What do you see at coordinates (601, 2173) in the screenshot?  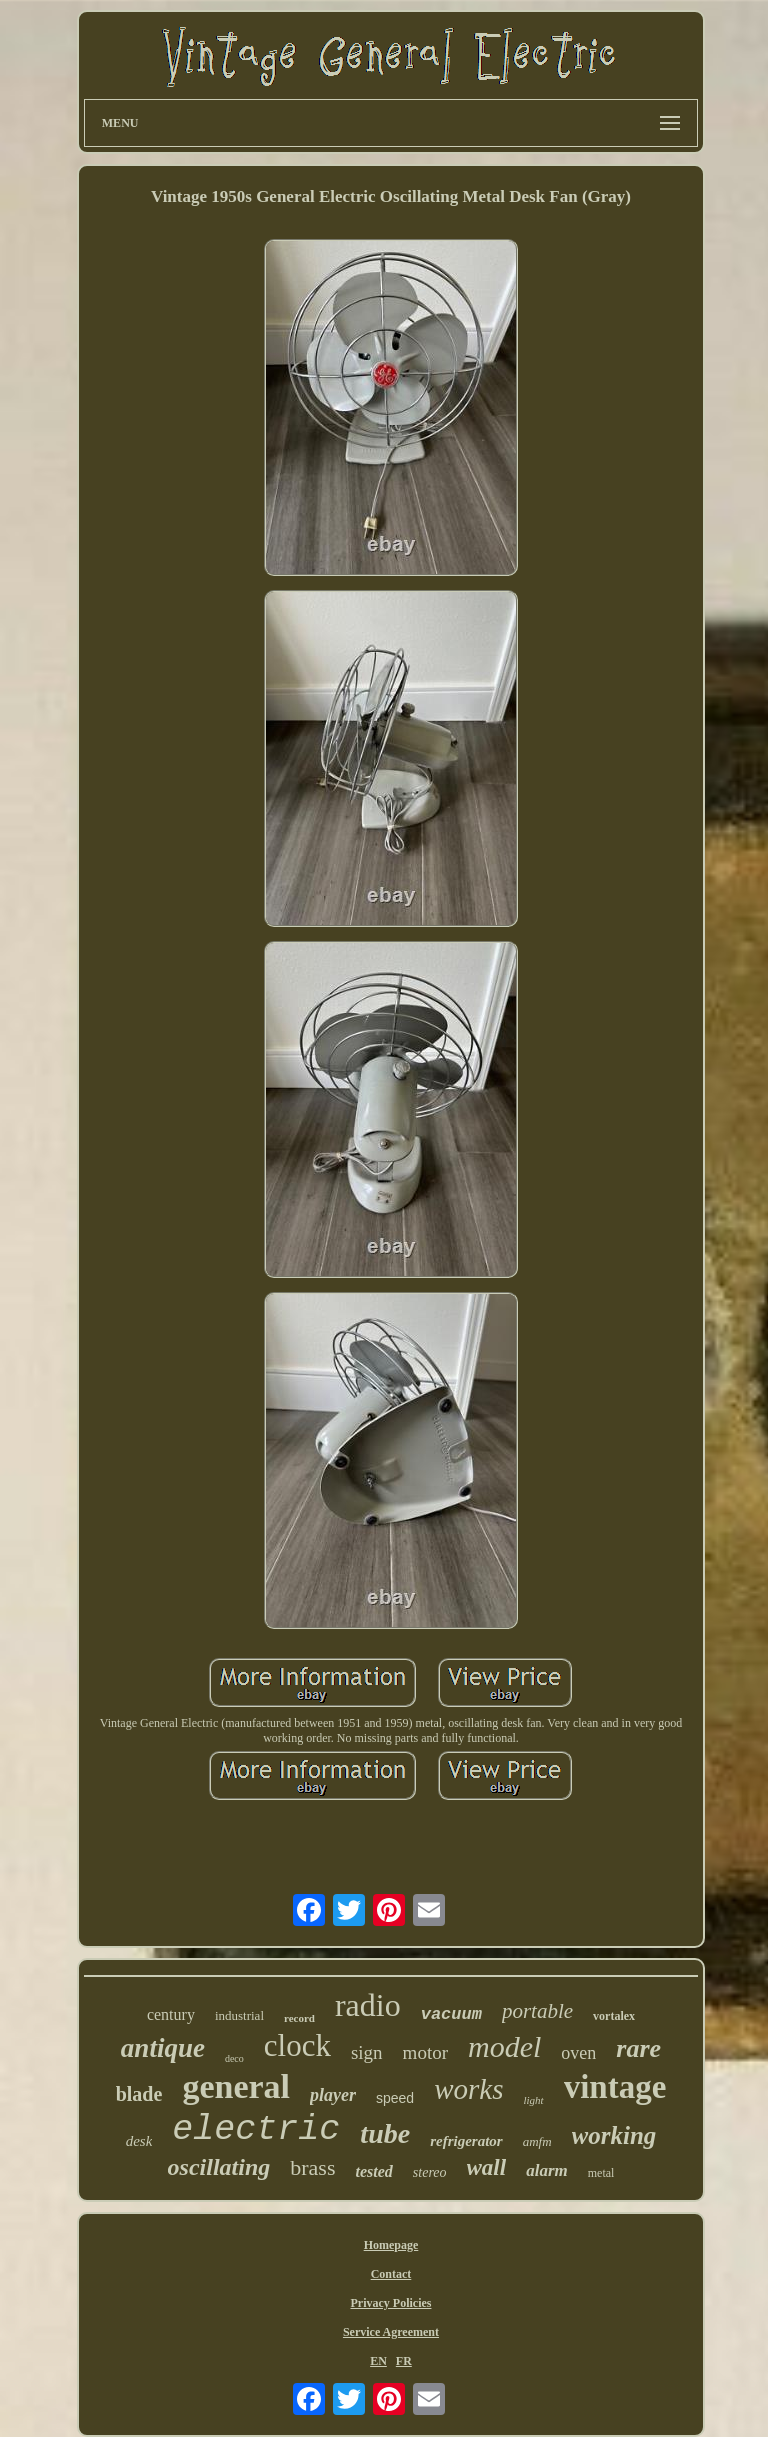 I see `metal` at bounding box center [601, 2173].